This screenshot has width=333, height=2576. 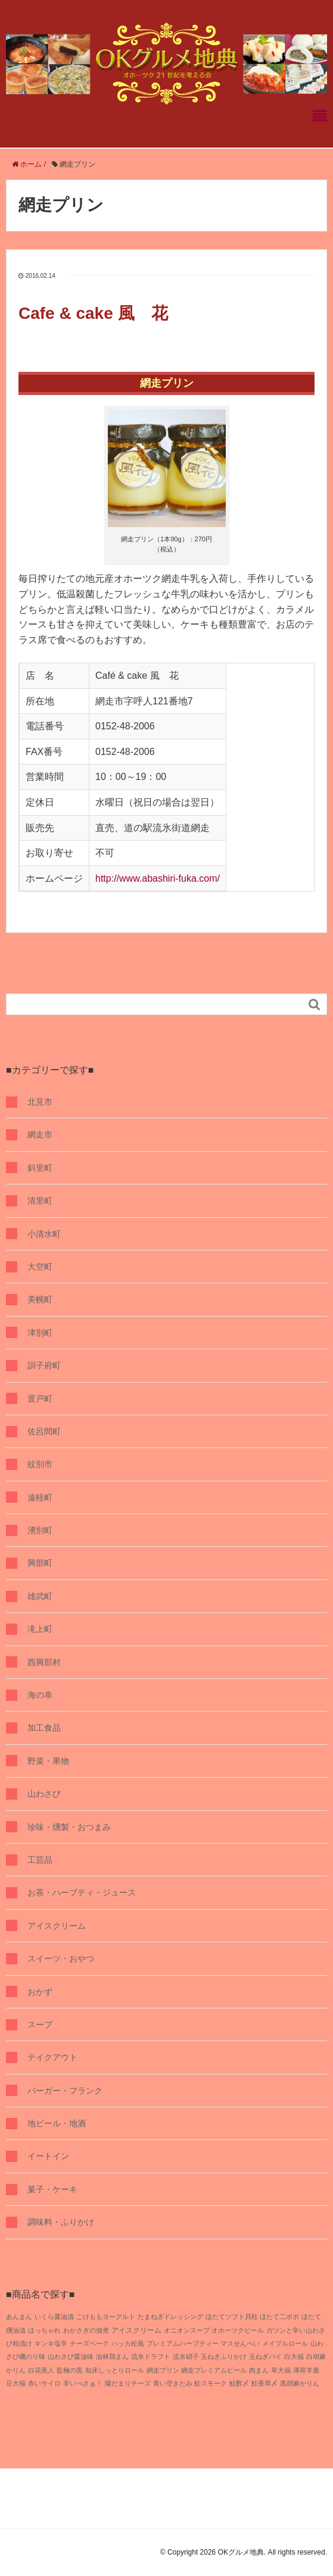 What do you see at coordinates (44, 2330) in the screenshot?
I see `ほっちゃれ` at bounding box center [44, 2330].